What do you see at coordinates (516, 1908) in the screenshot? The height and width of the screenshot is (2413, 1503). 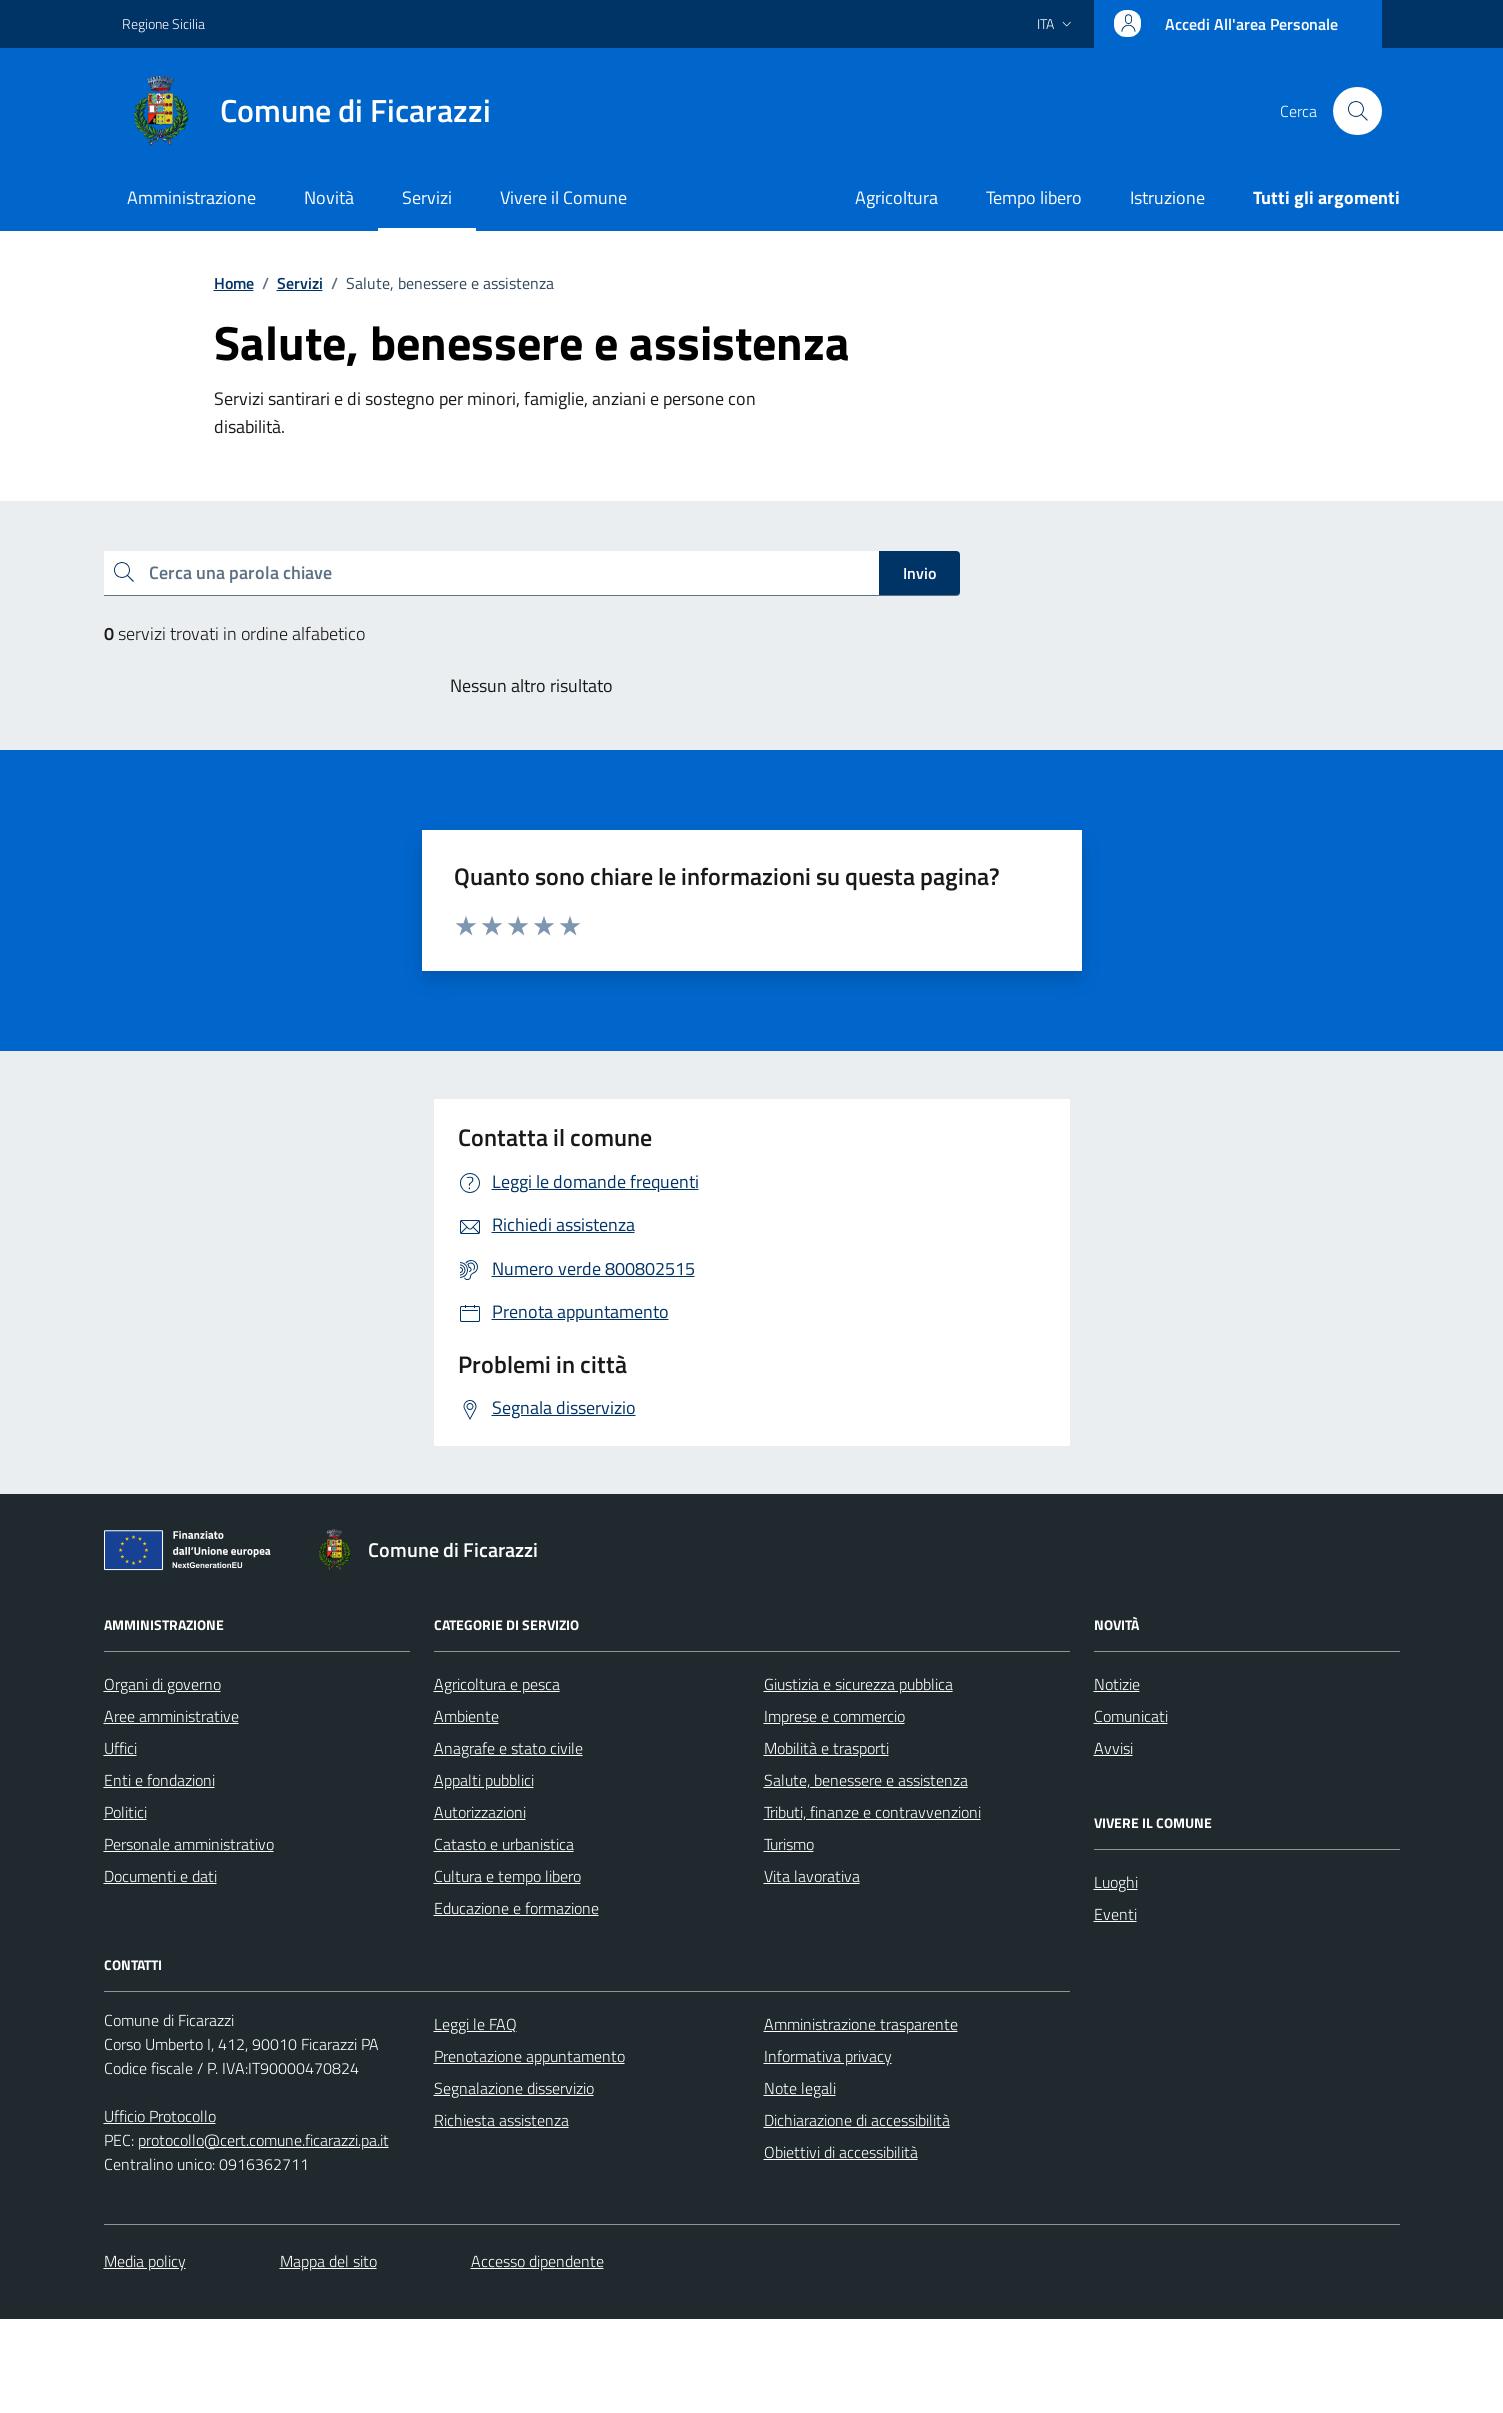 I see `Educazione e formazione` at bounding box center [516, 1908].